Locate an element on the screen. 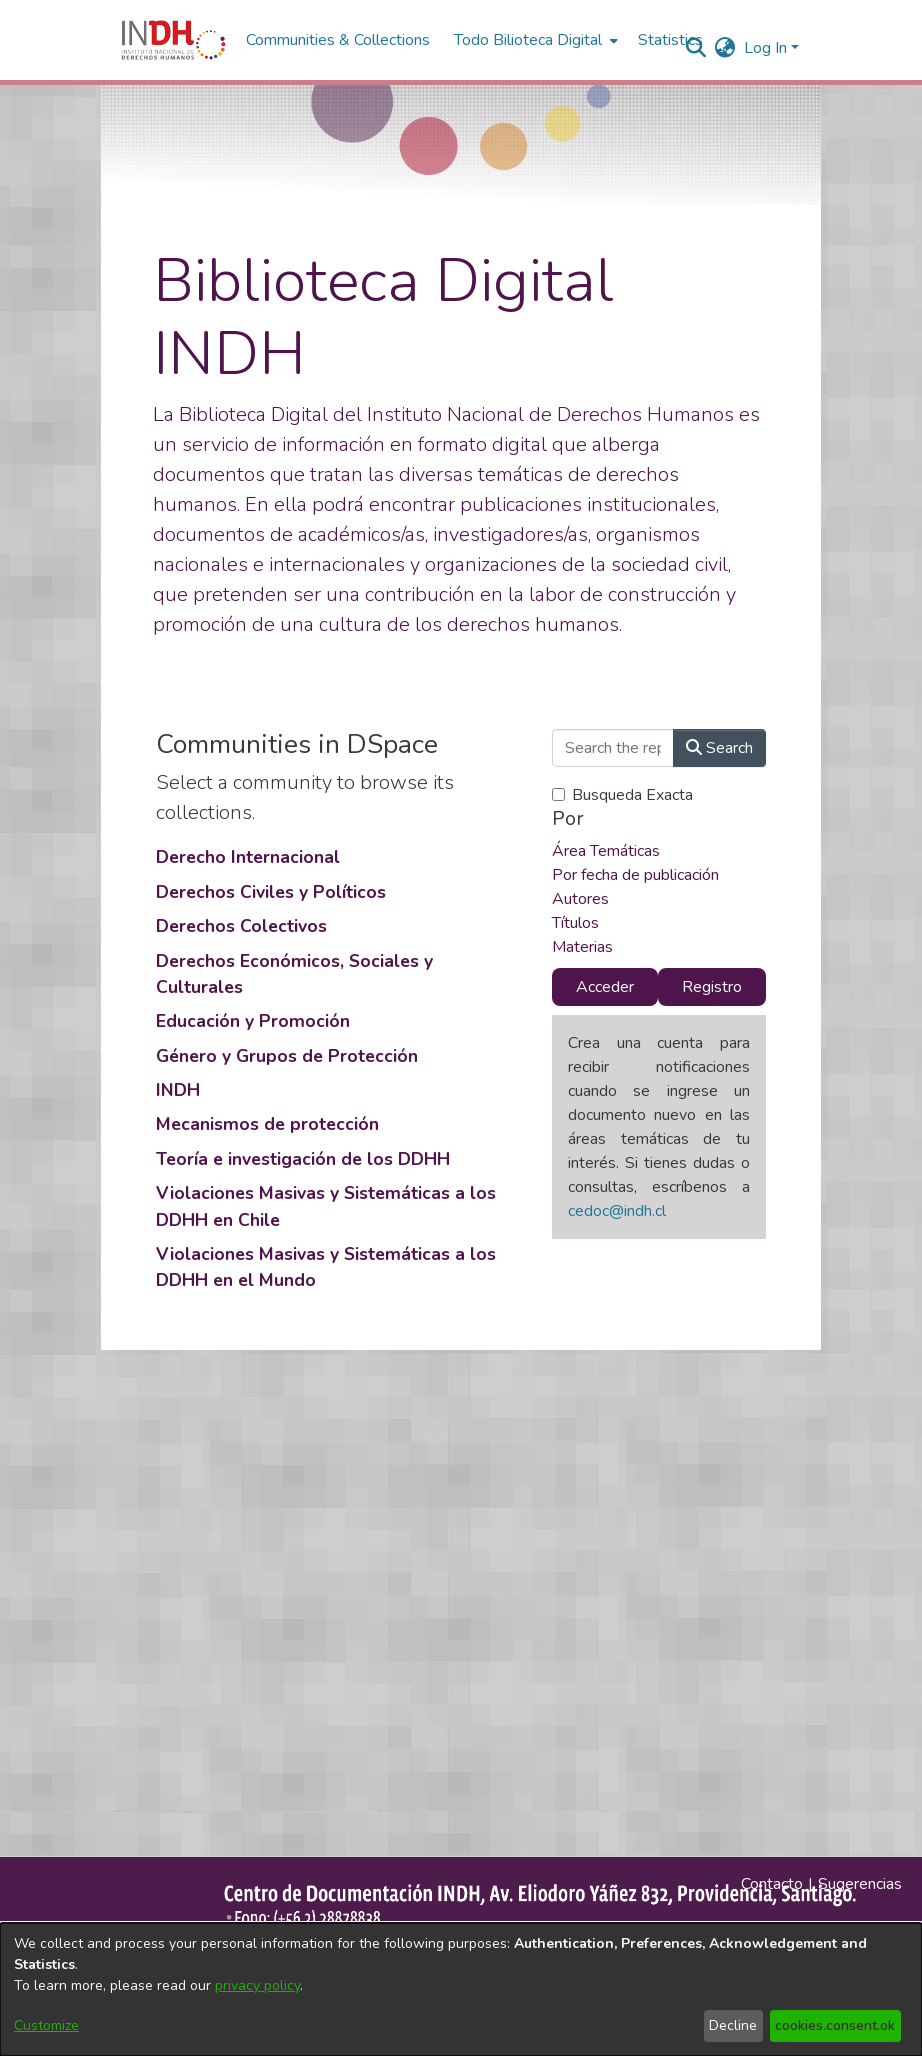  cookies.consent.ok is located at coordinates (835, 2025).